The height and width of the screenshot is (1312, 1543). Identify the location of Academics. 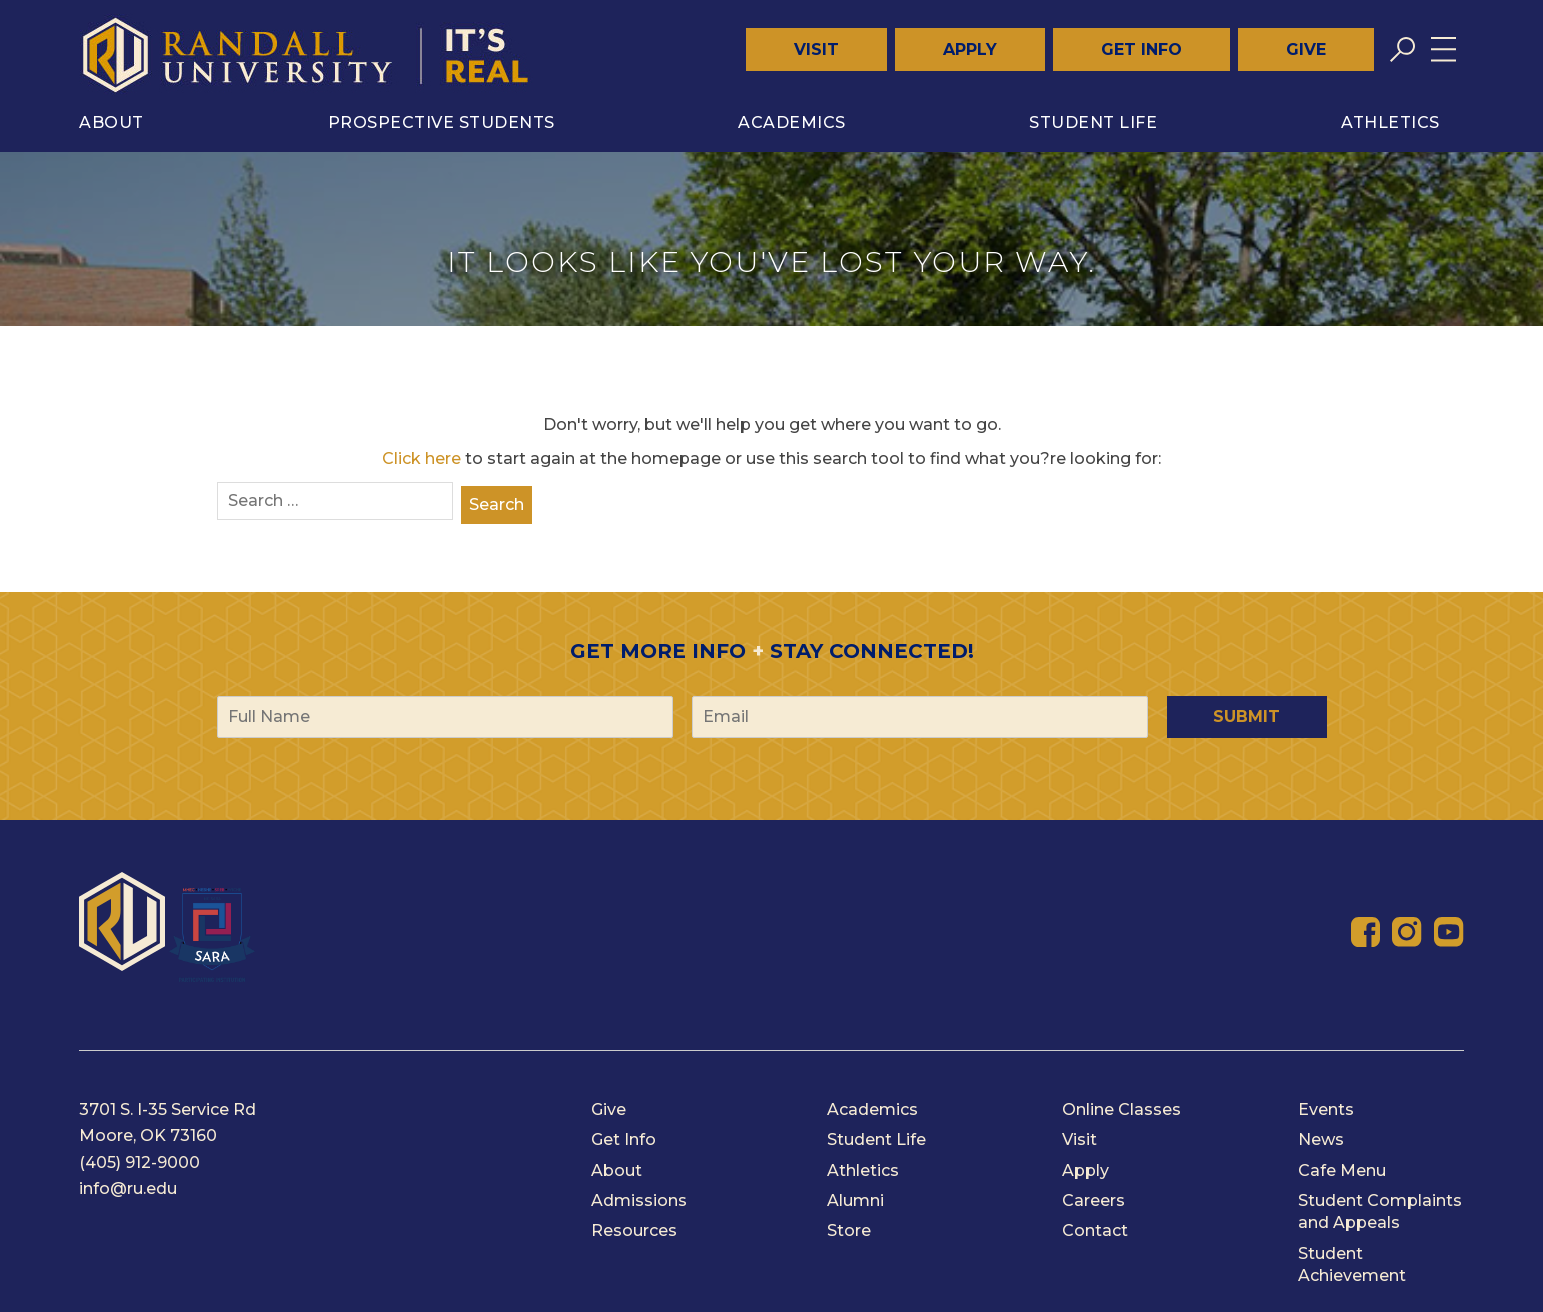
(792, 122).